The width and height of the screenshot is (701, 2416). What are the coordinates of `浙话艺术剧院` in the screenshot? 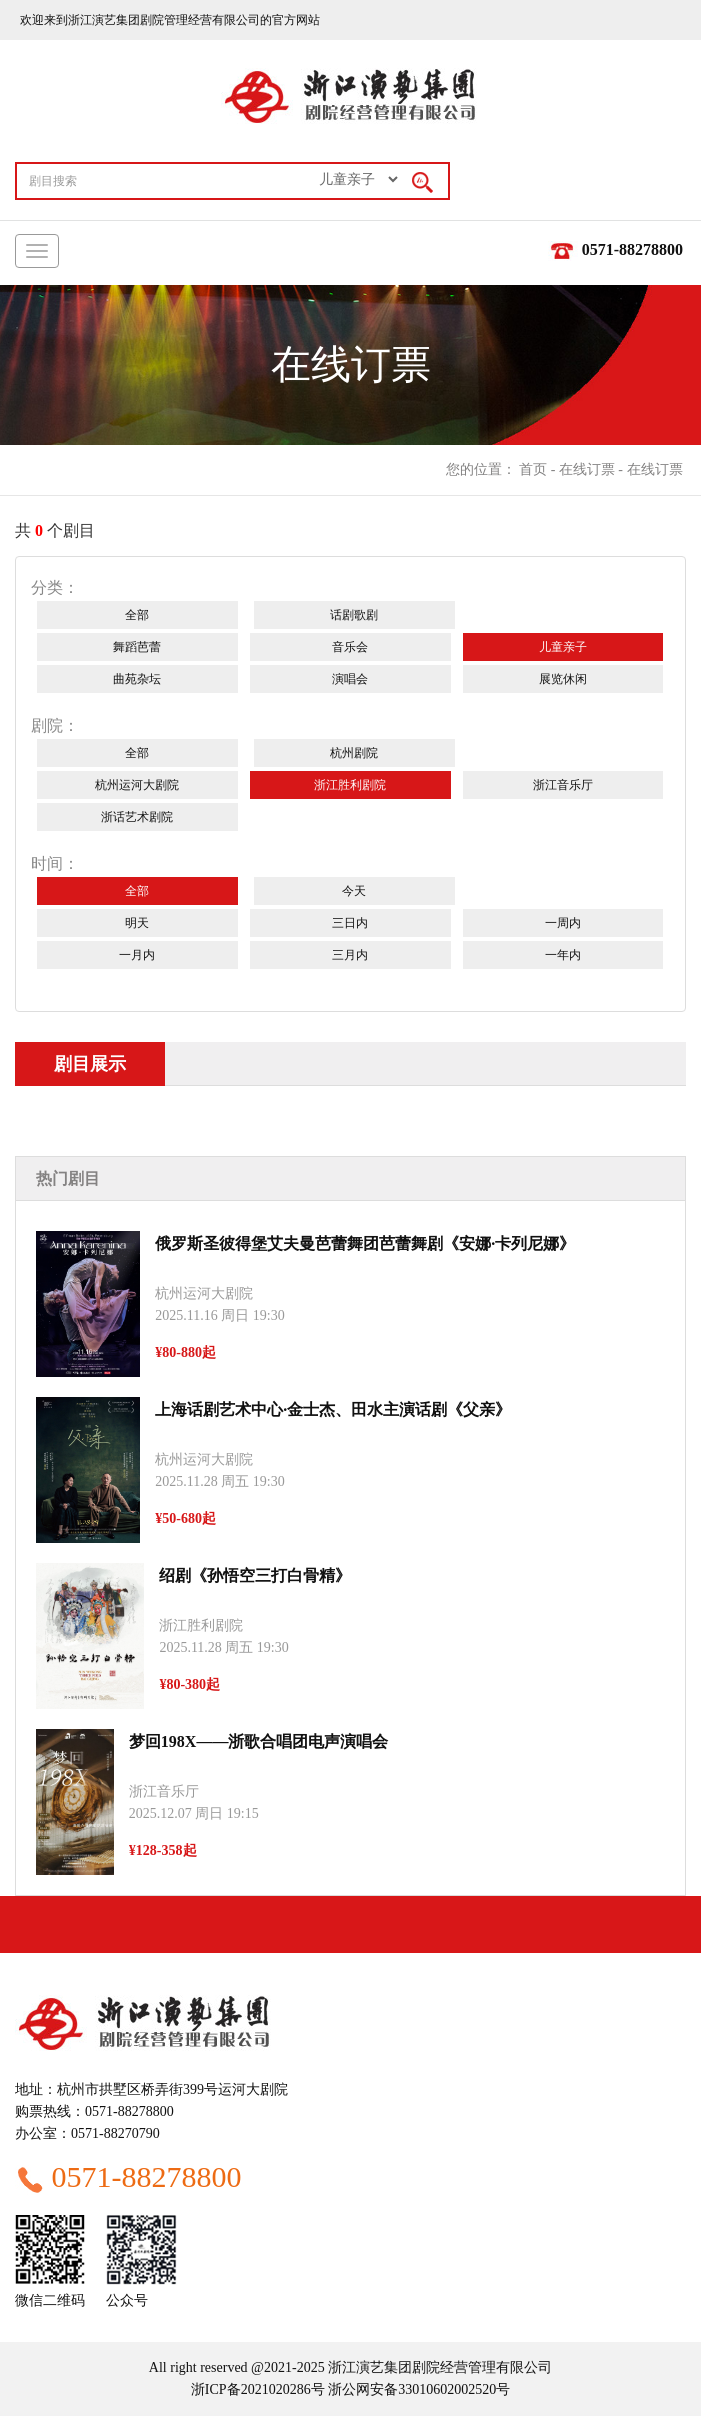 It's located at (137, 817).